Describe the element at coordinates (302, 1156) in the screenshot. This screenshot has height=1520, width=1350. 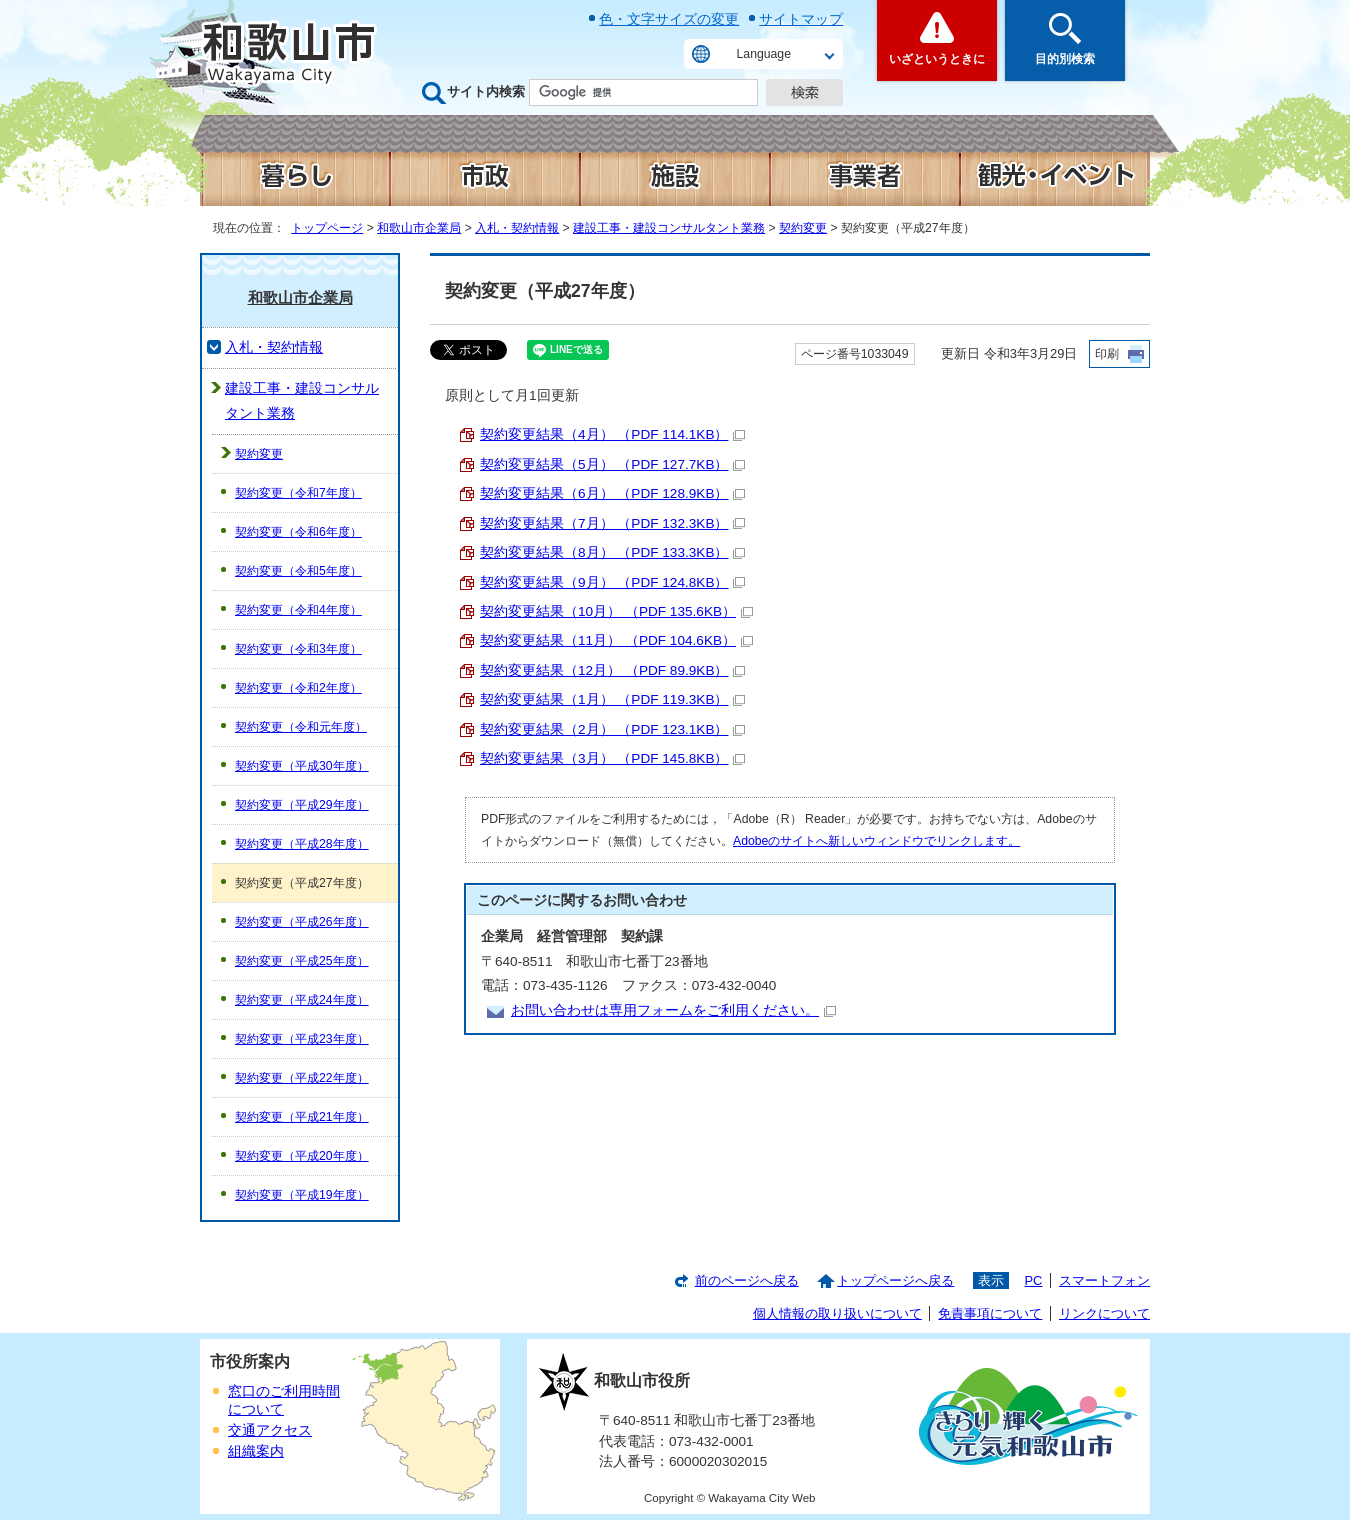
I see `契約変更（平成20年度）` at that location.